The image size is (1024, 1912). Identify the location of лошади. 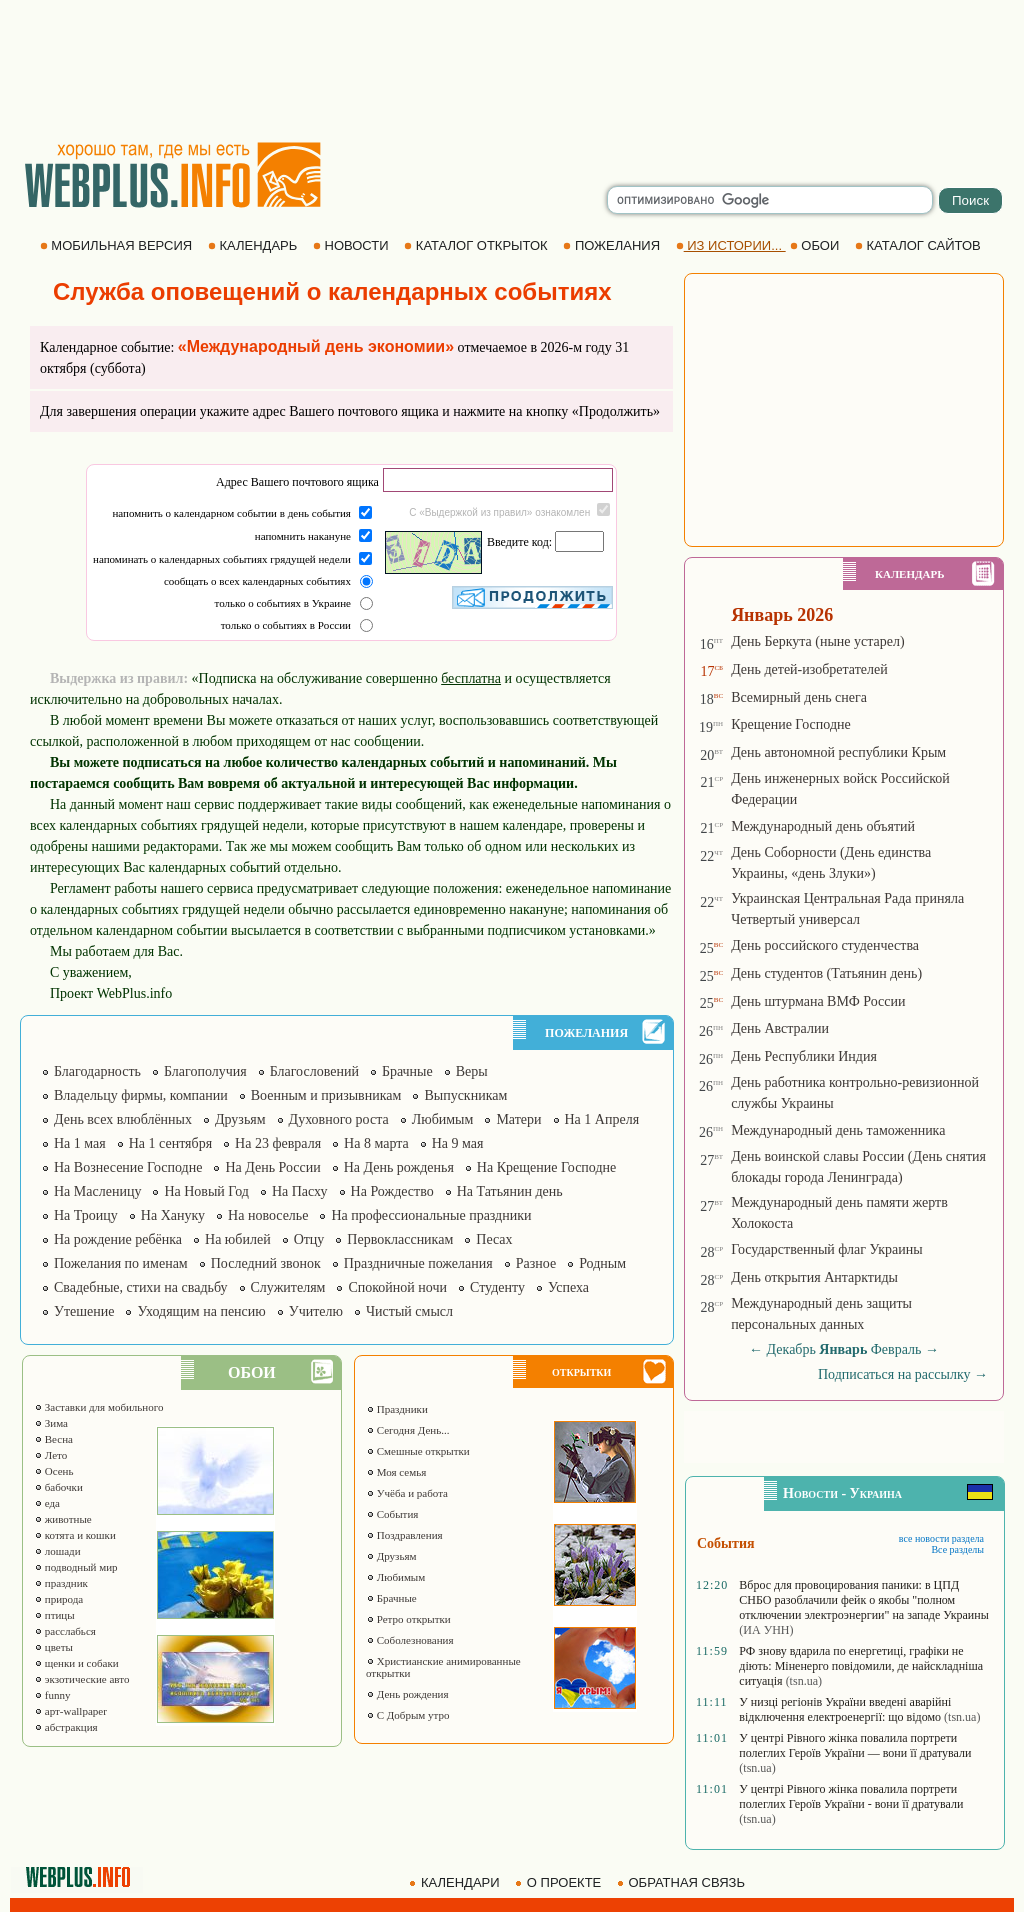
(57, 1551).